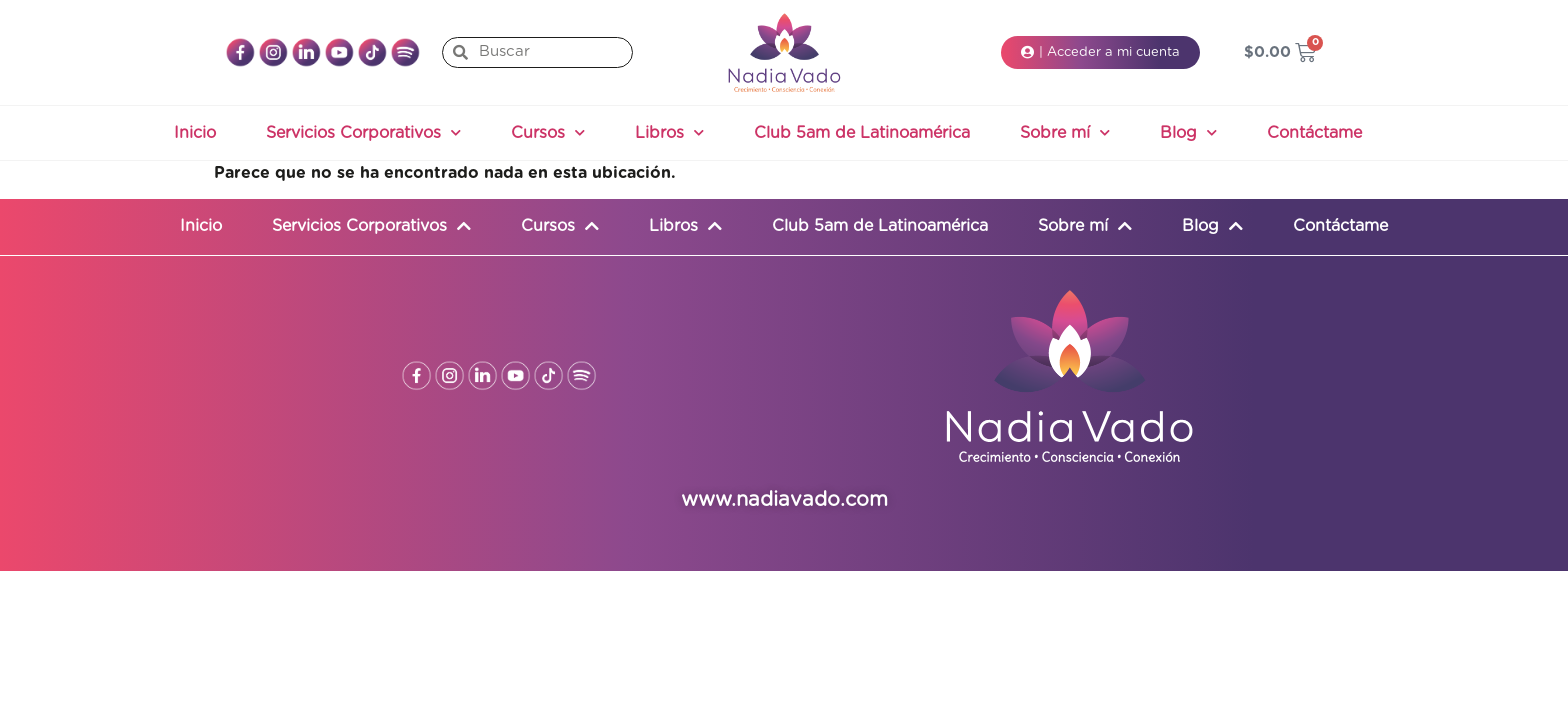 This screenshot has width=1568, height=720. What do you see at coordinates (1065, 133) in the screenshot?
I see `Sobre mí` at bounding box center [1065, 133].